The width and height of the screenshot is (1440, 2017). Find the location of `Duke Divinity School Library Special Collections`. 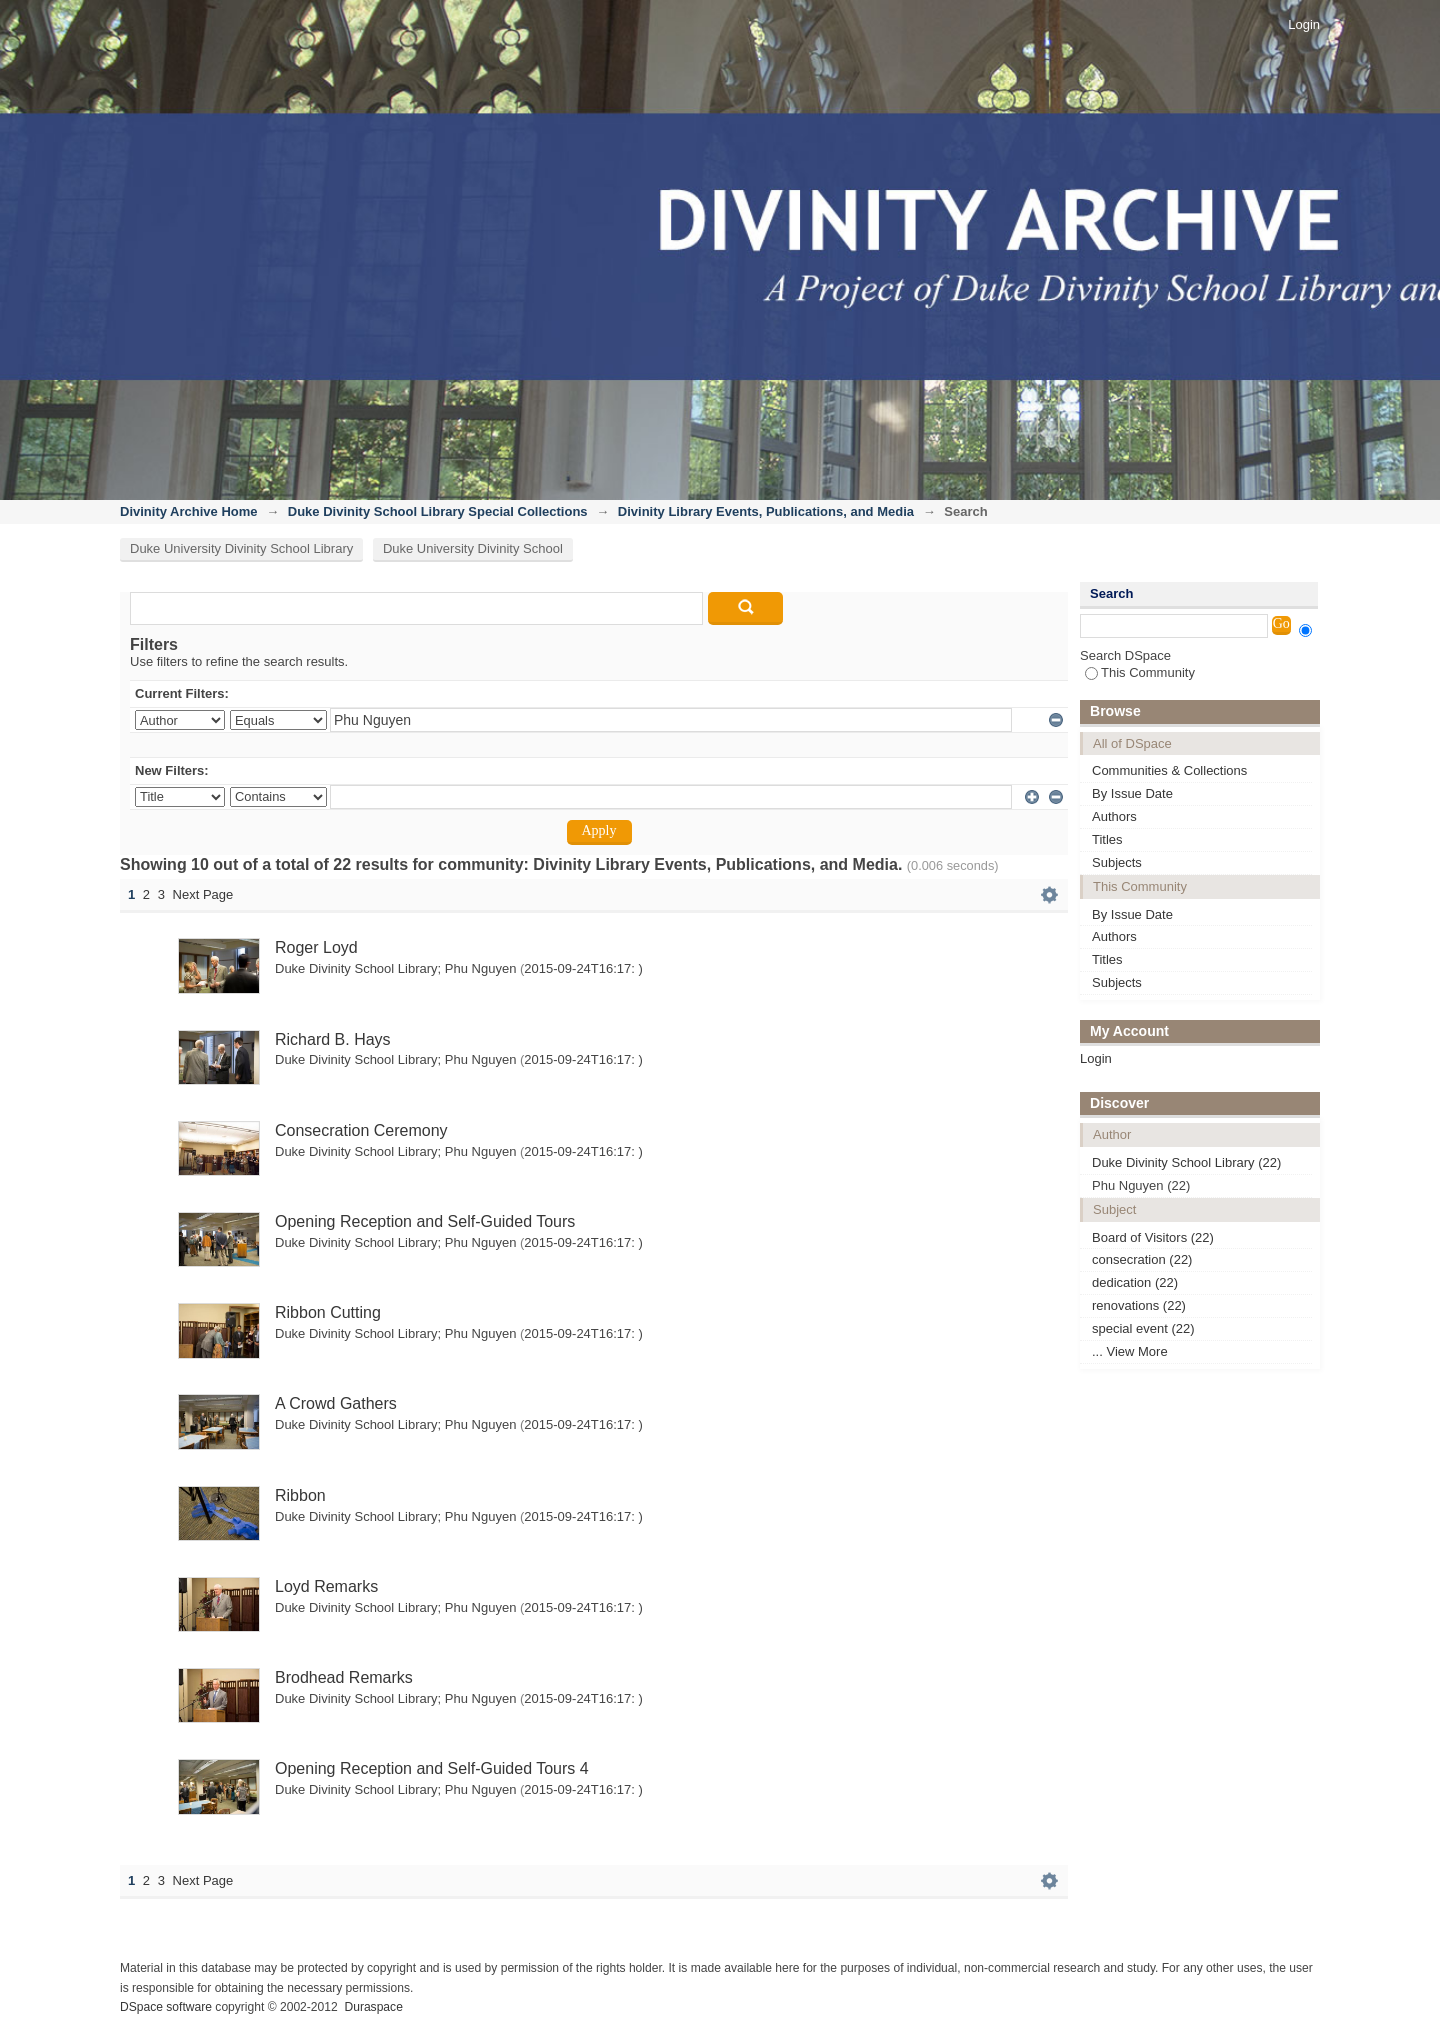

Duke Divinity School Library Special Collections is located at coordinates (438, 511).